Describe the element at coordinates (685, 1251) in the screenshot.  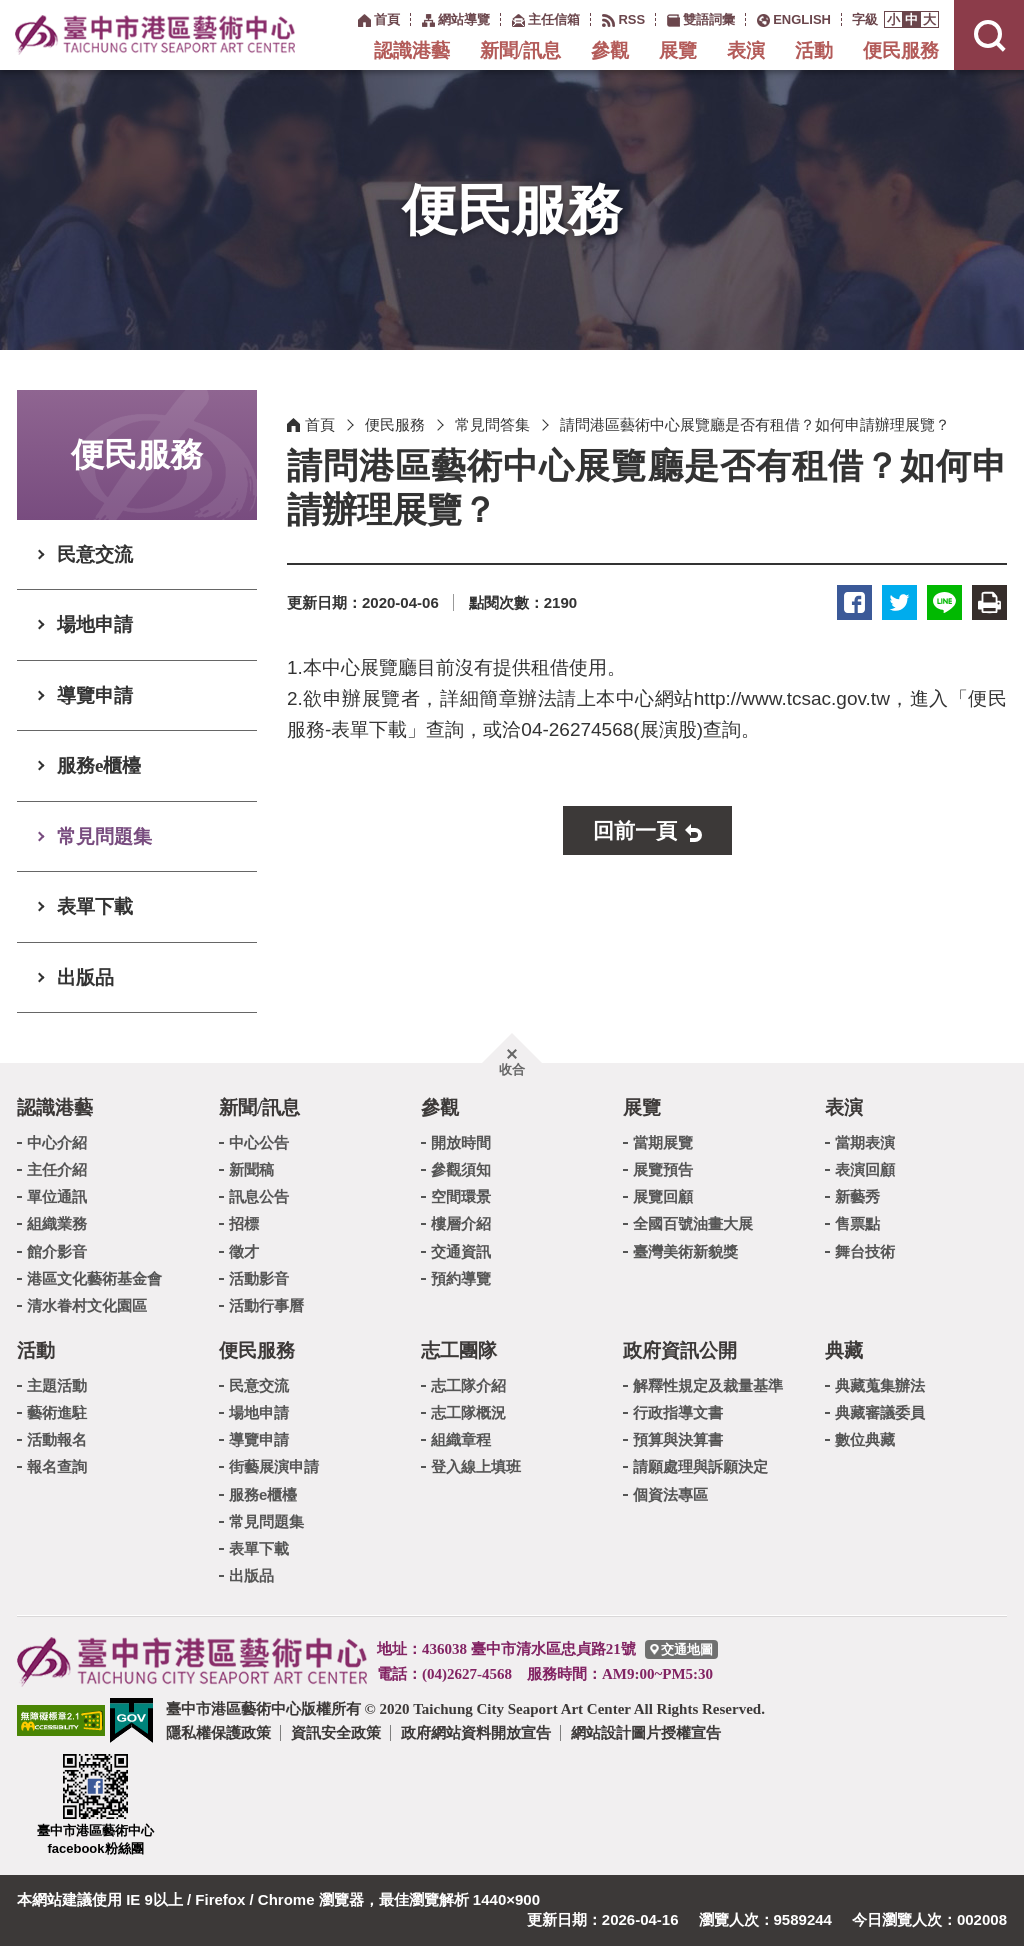
I see `臺灣美術新貌獎` at that location.